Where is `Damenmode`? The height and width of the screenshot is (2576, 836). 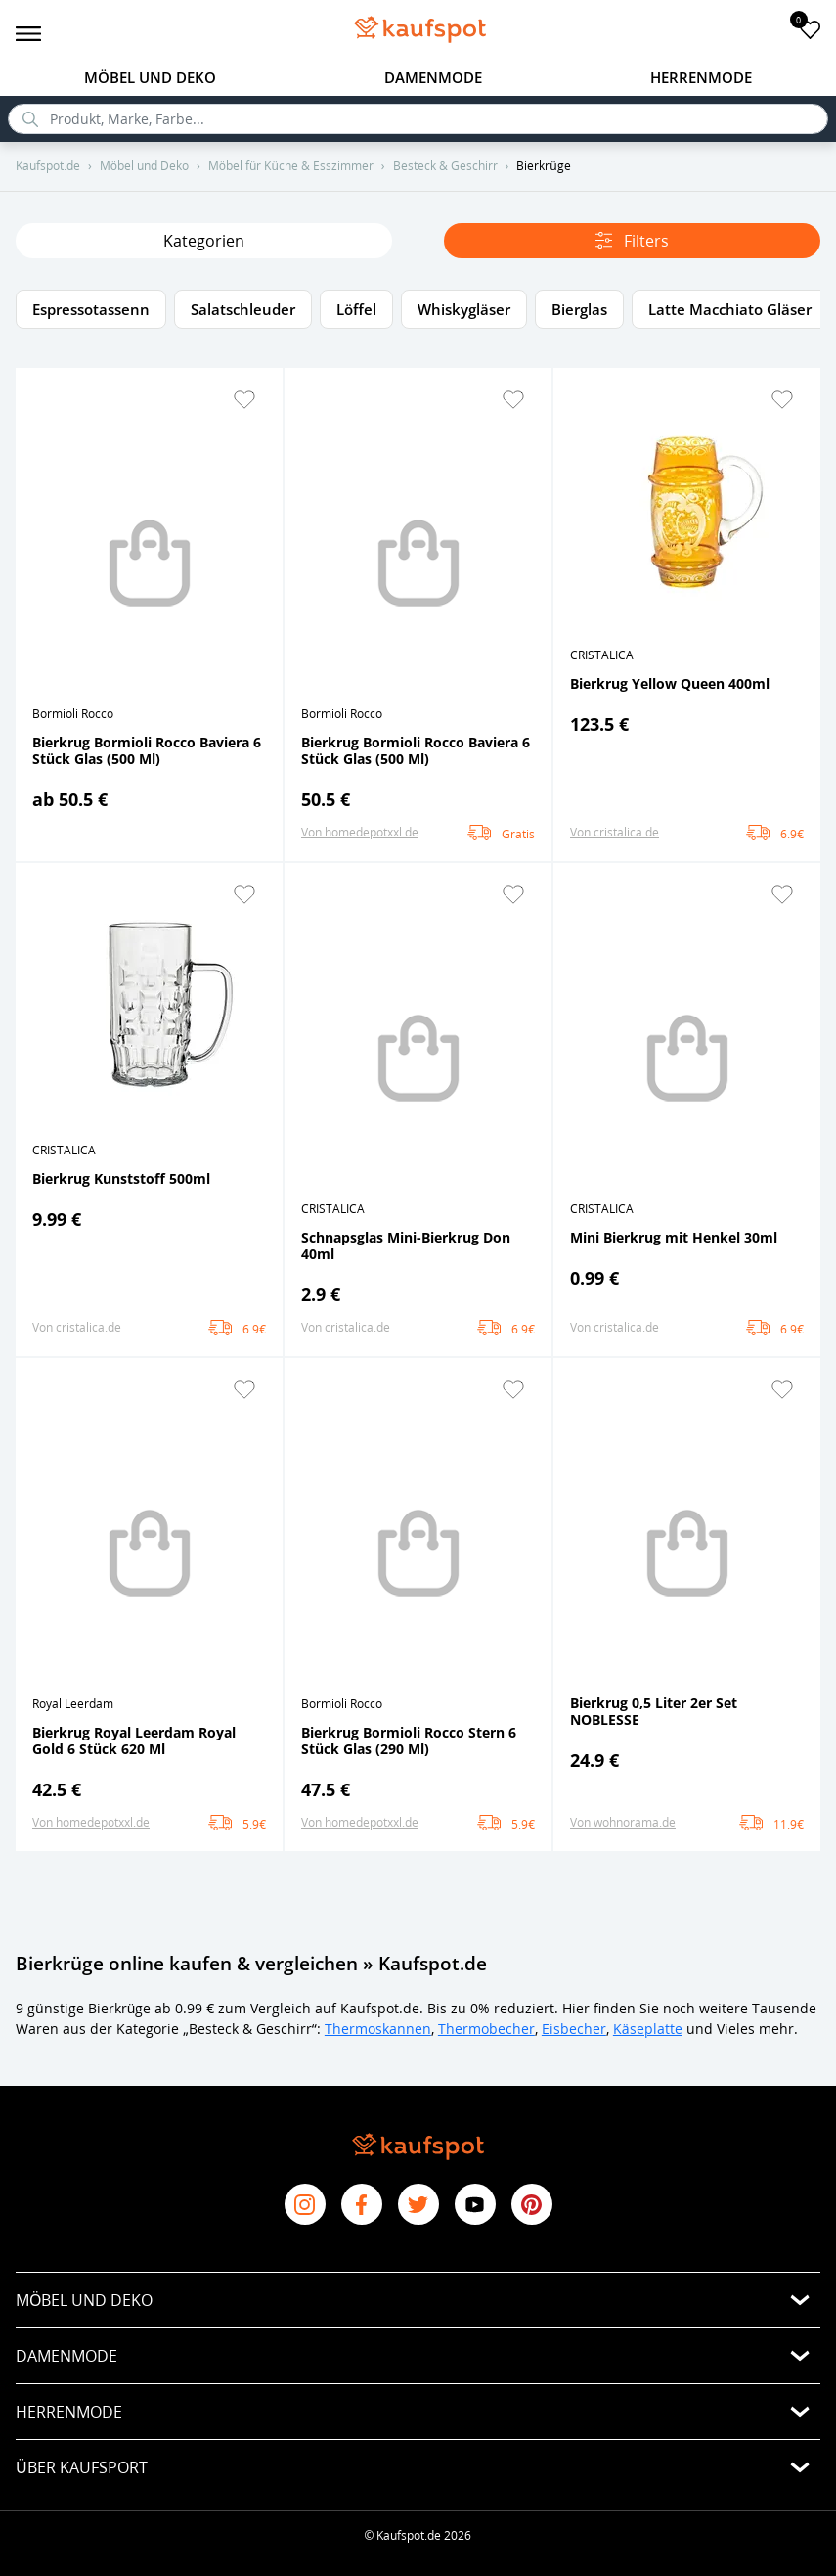 Damenmode is located at coordinates (433, 77).